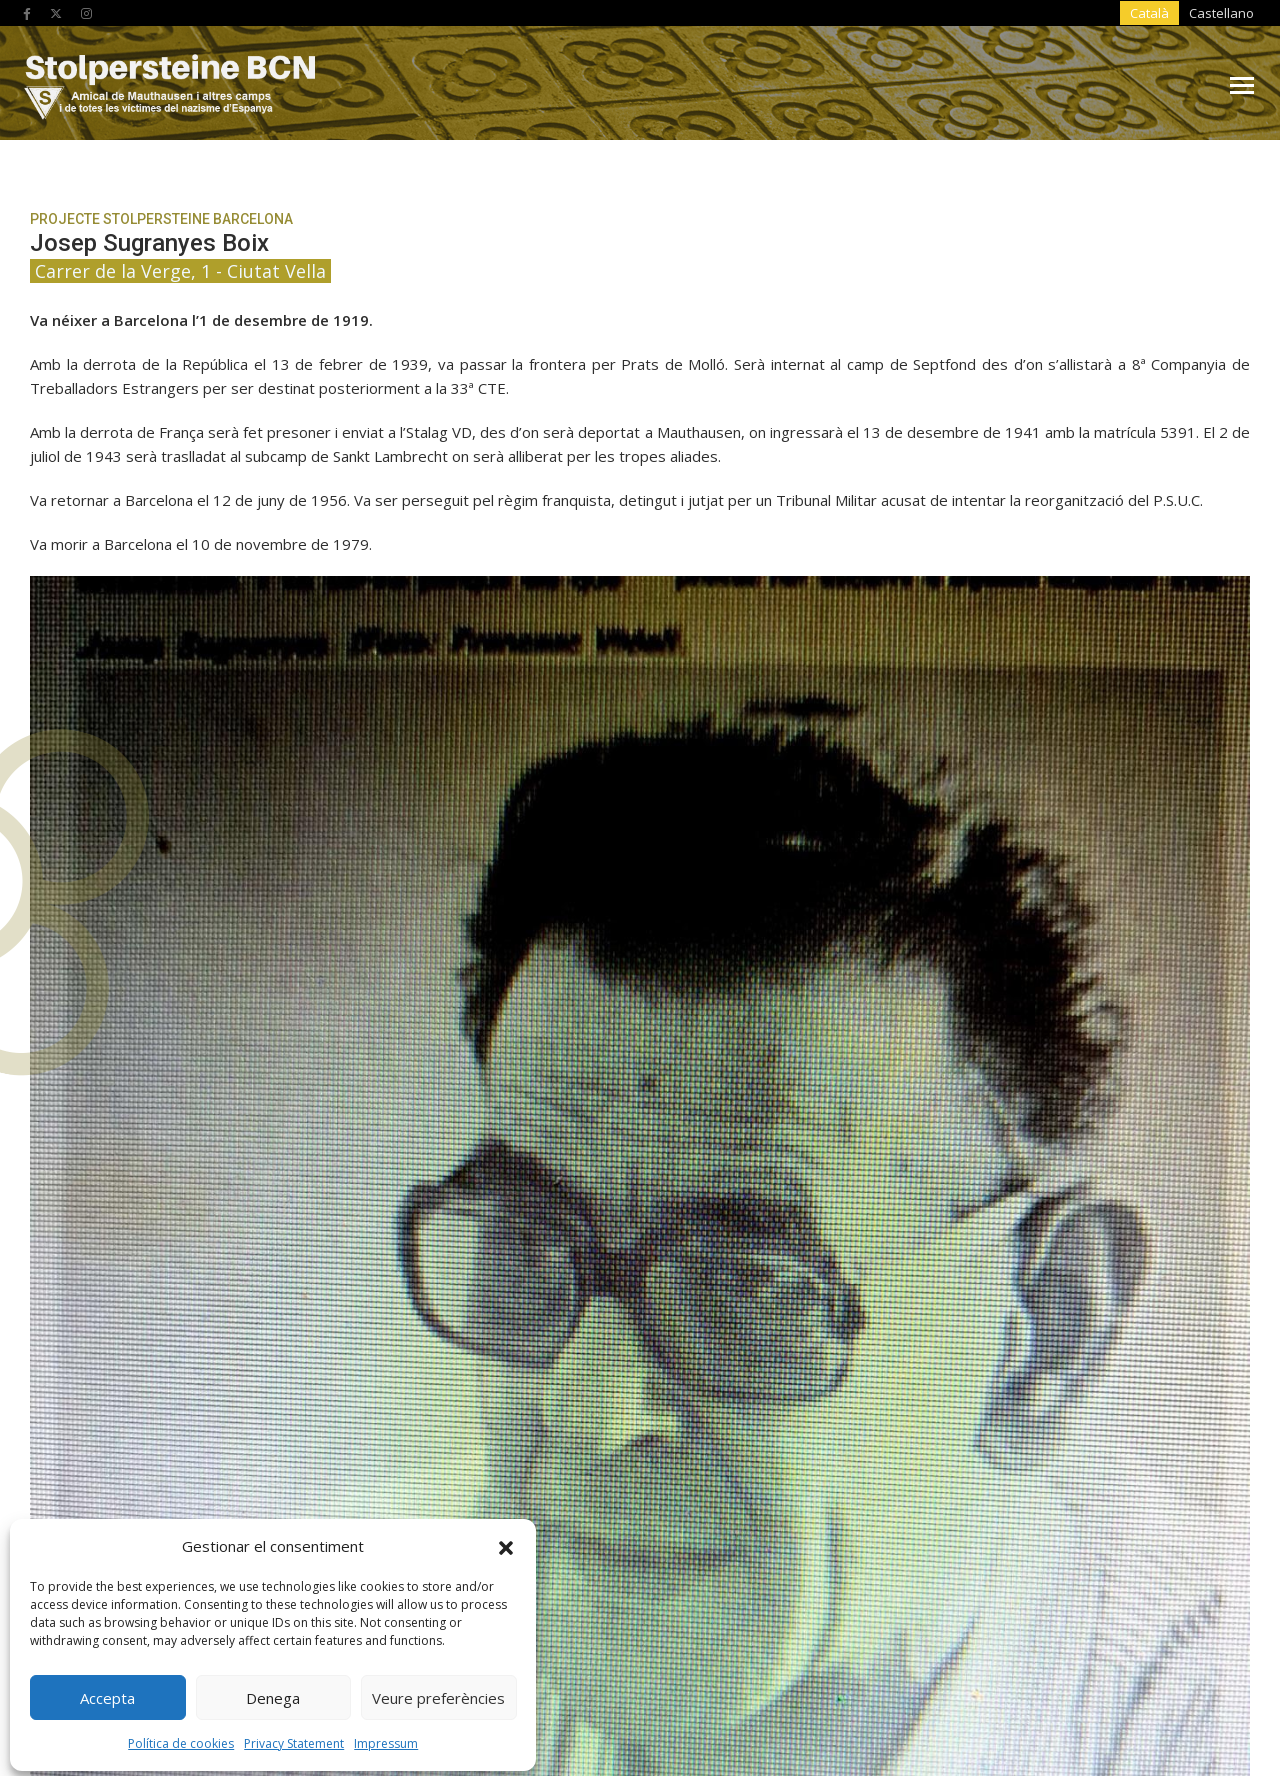 The height and width of the screenshot is (1776, 1280). Describe the element at coordinates (1001, 1162) in the screenshot. I see `Nou barris` at that location.